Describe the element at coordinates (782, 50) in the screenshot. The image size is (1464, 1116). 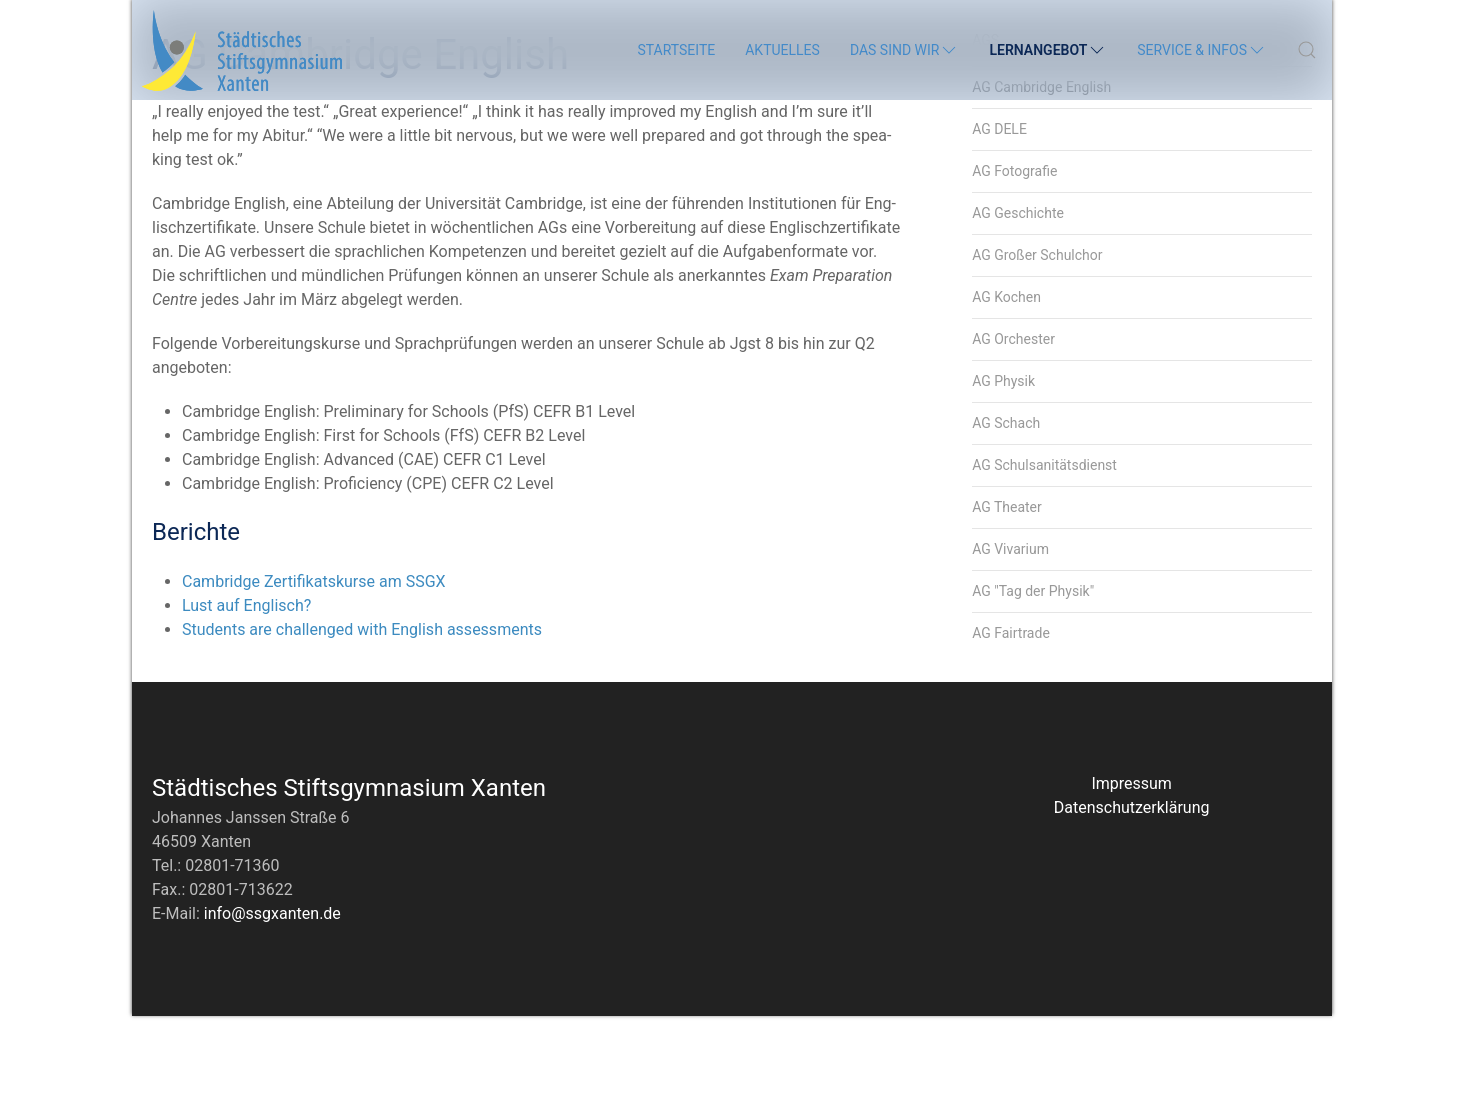
I see `Aktuelles` at that location.